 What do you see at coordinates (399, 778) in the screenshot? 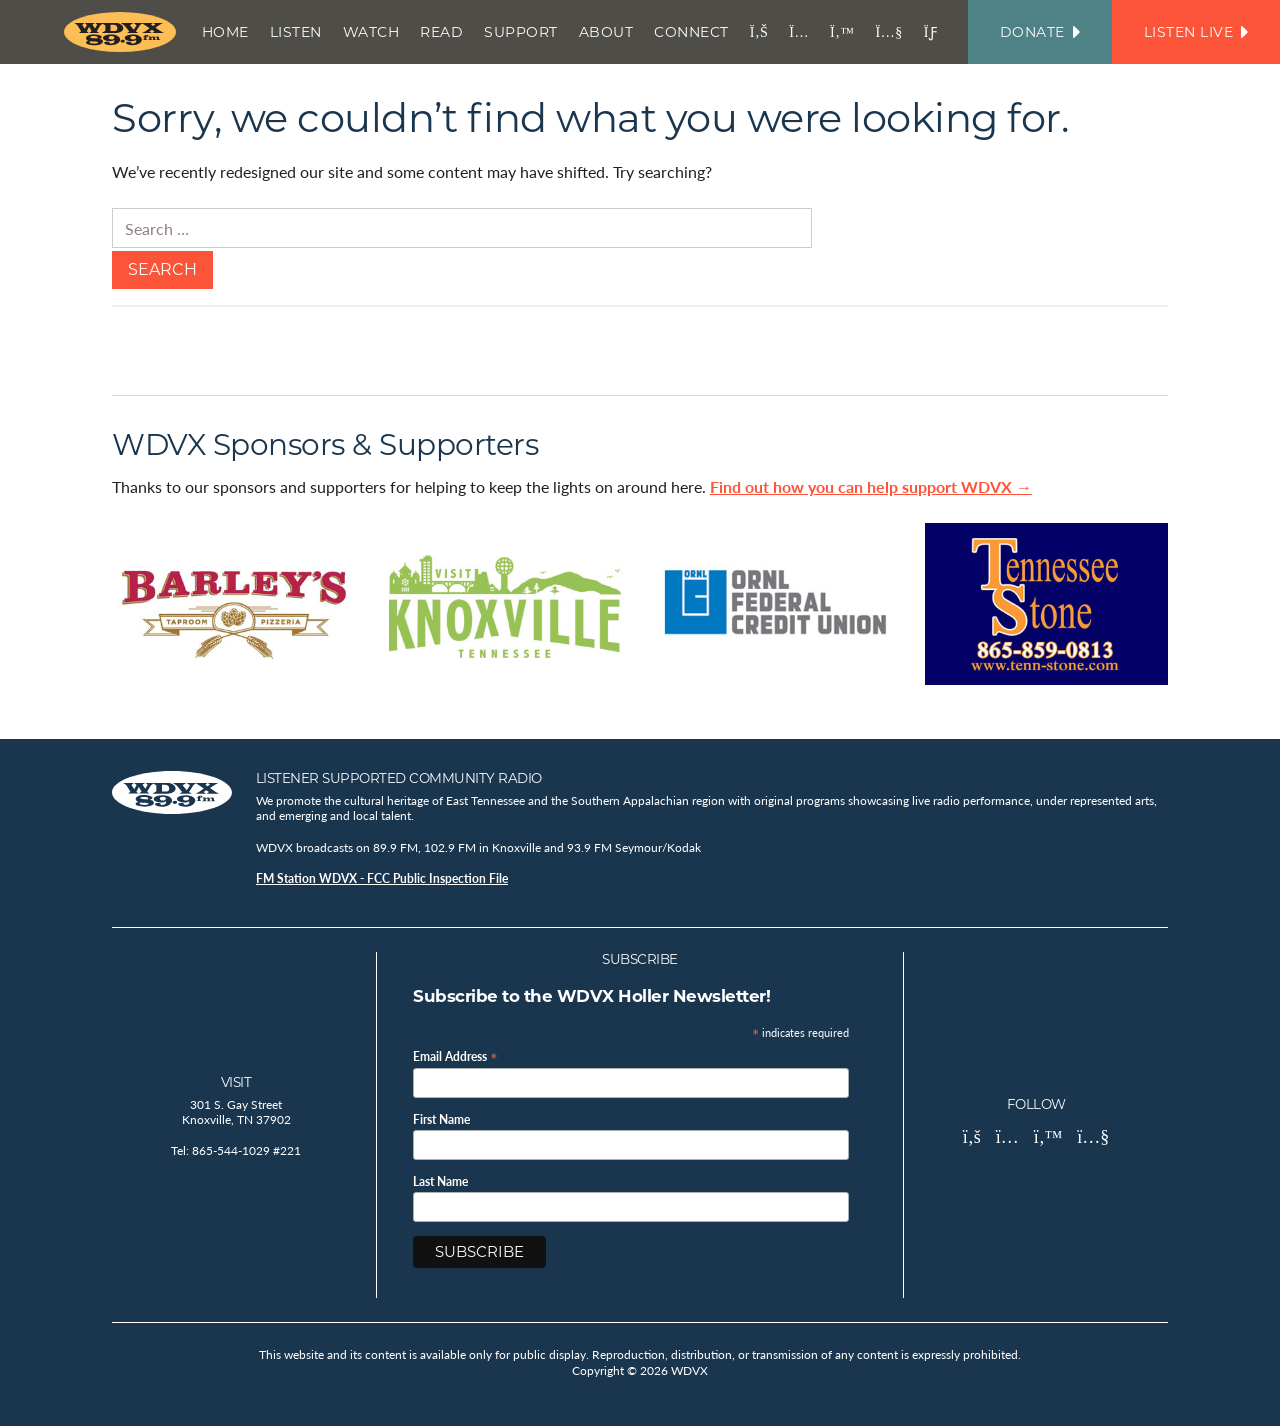
I see `Listener Supported Community Radio` at bounding box center [399, 778].